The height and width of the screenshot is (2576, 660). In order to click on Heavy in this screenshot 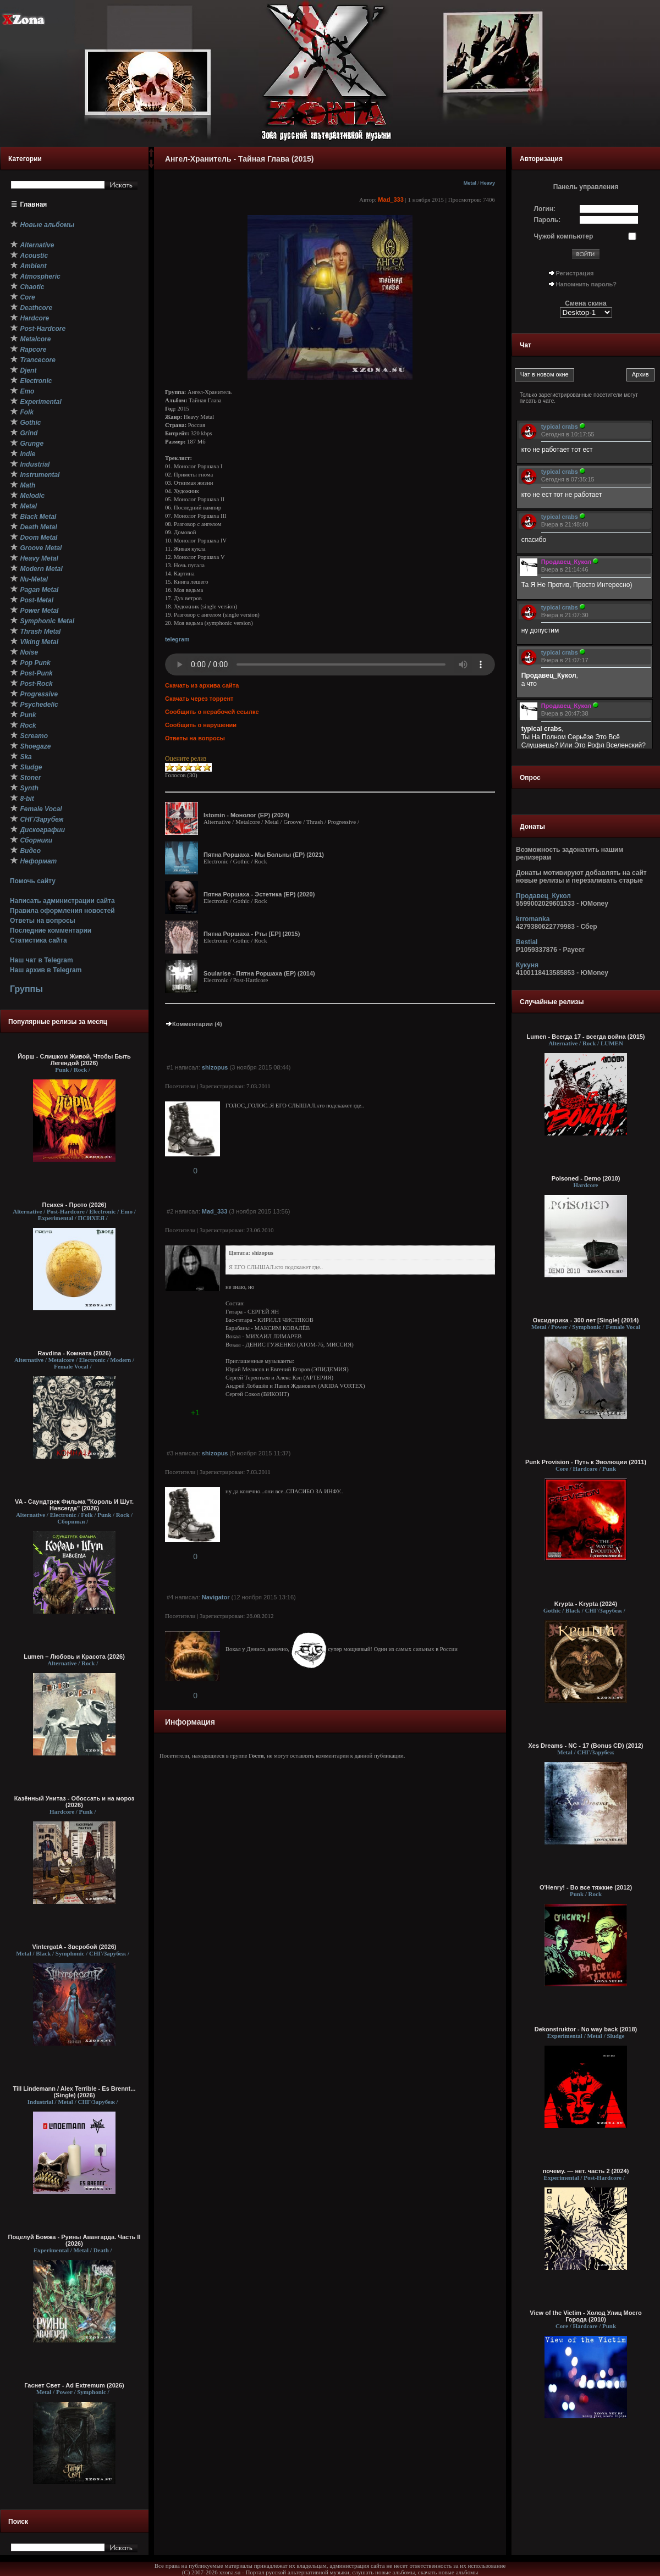, I will do `click(487, 183)`.